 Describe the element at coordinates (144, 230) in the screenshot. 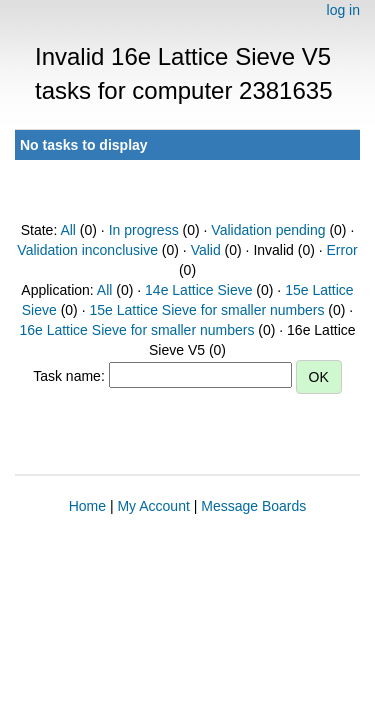

I see `In progress` at that location.